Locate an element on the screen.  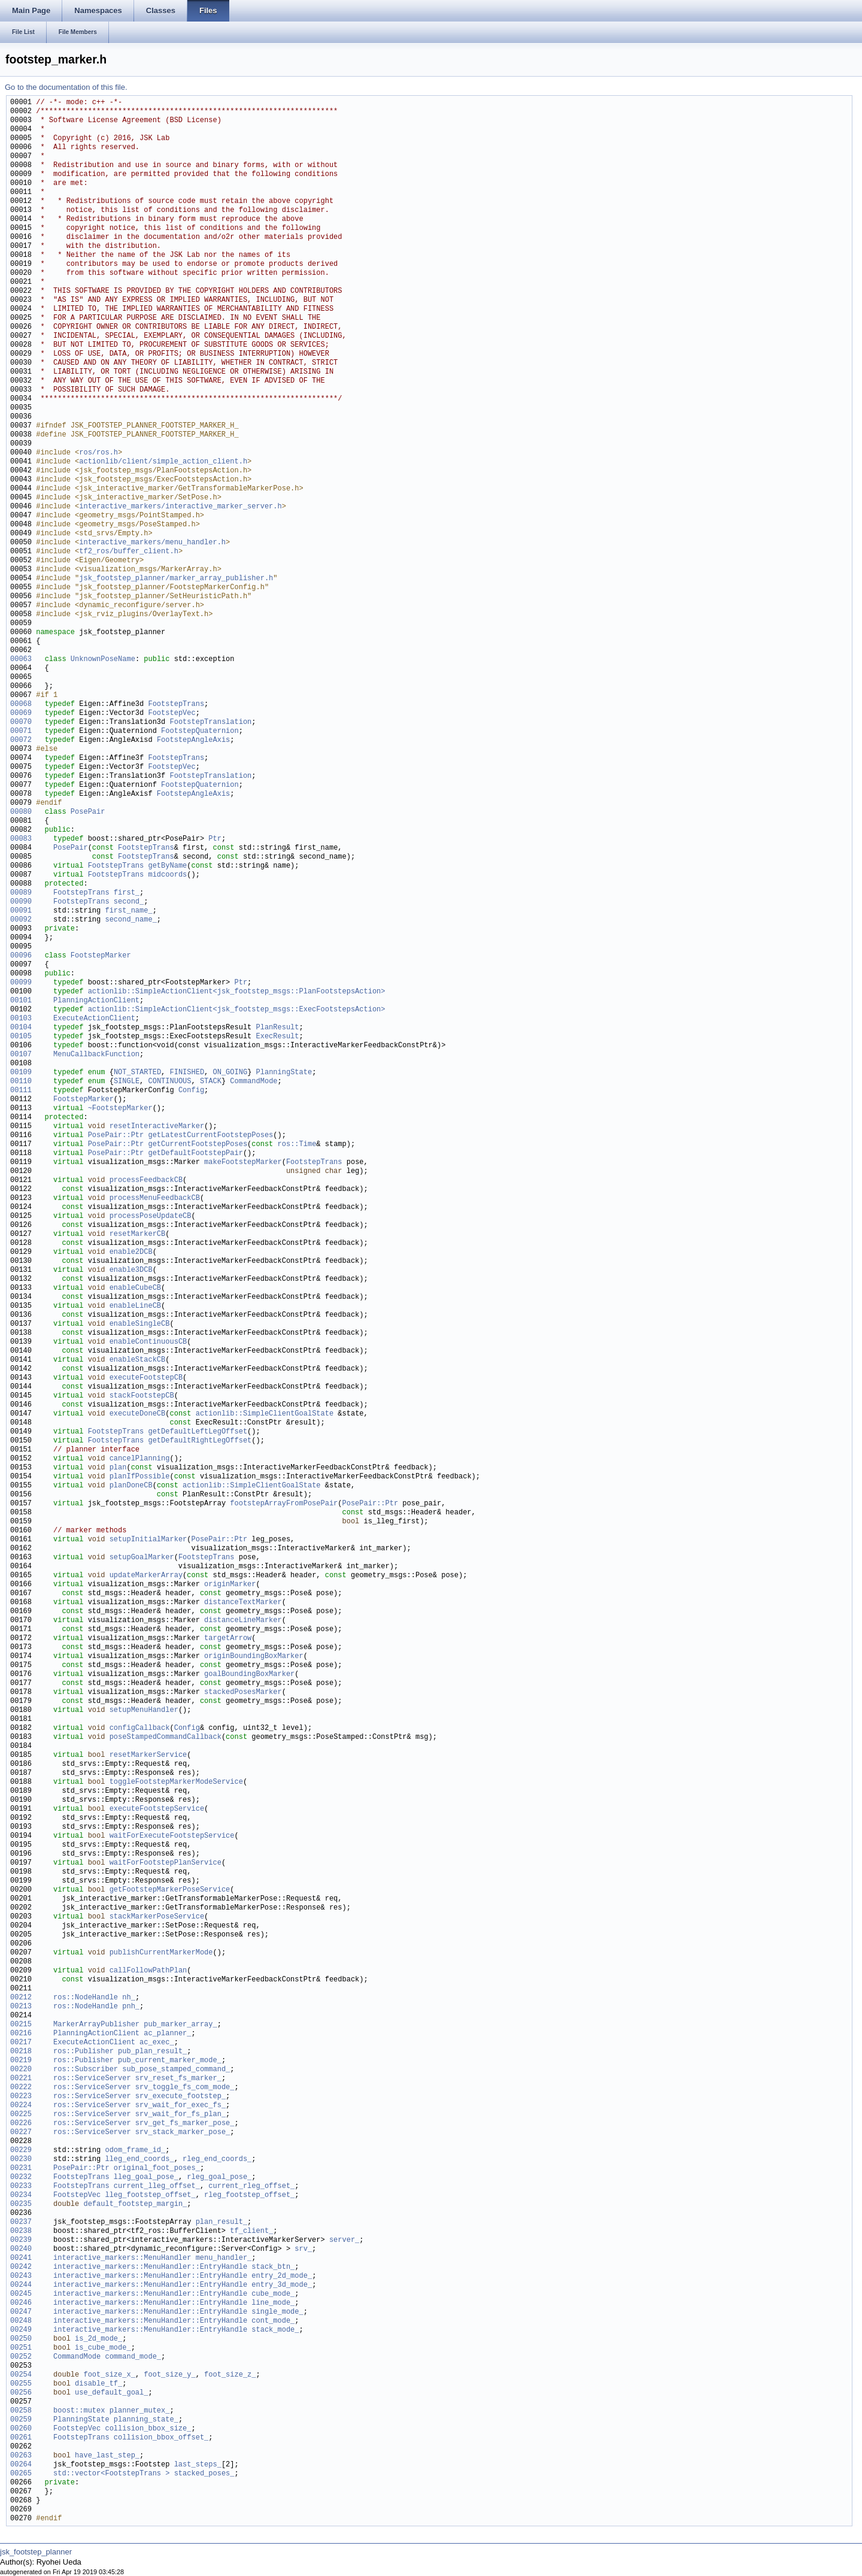
enableContinuousCB is located at coordinates (148, 1342).